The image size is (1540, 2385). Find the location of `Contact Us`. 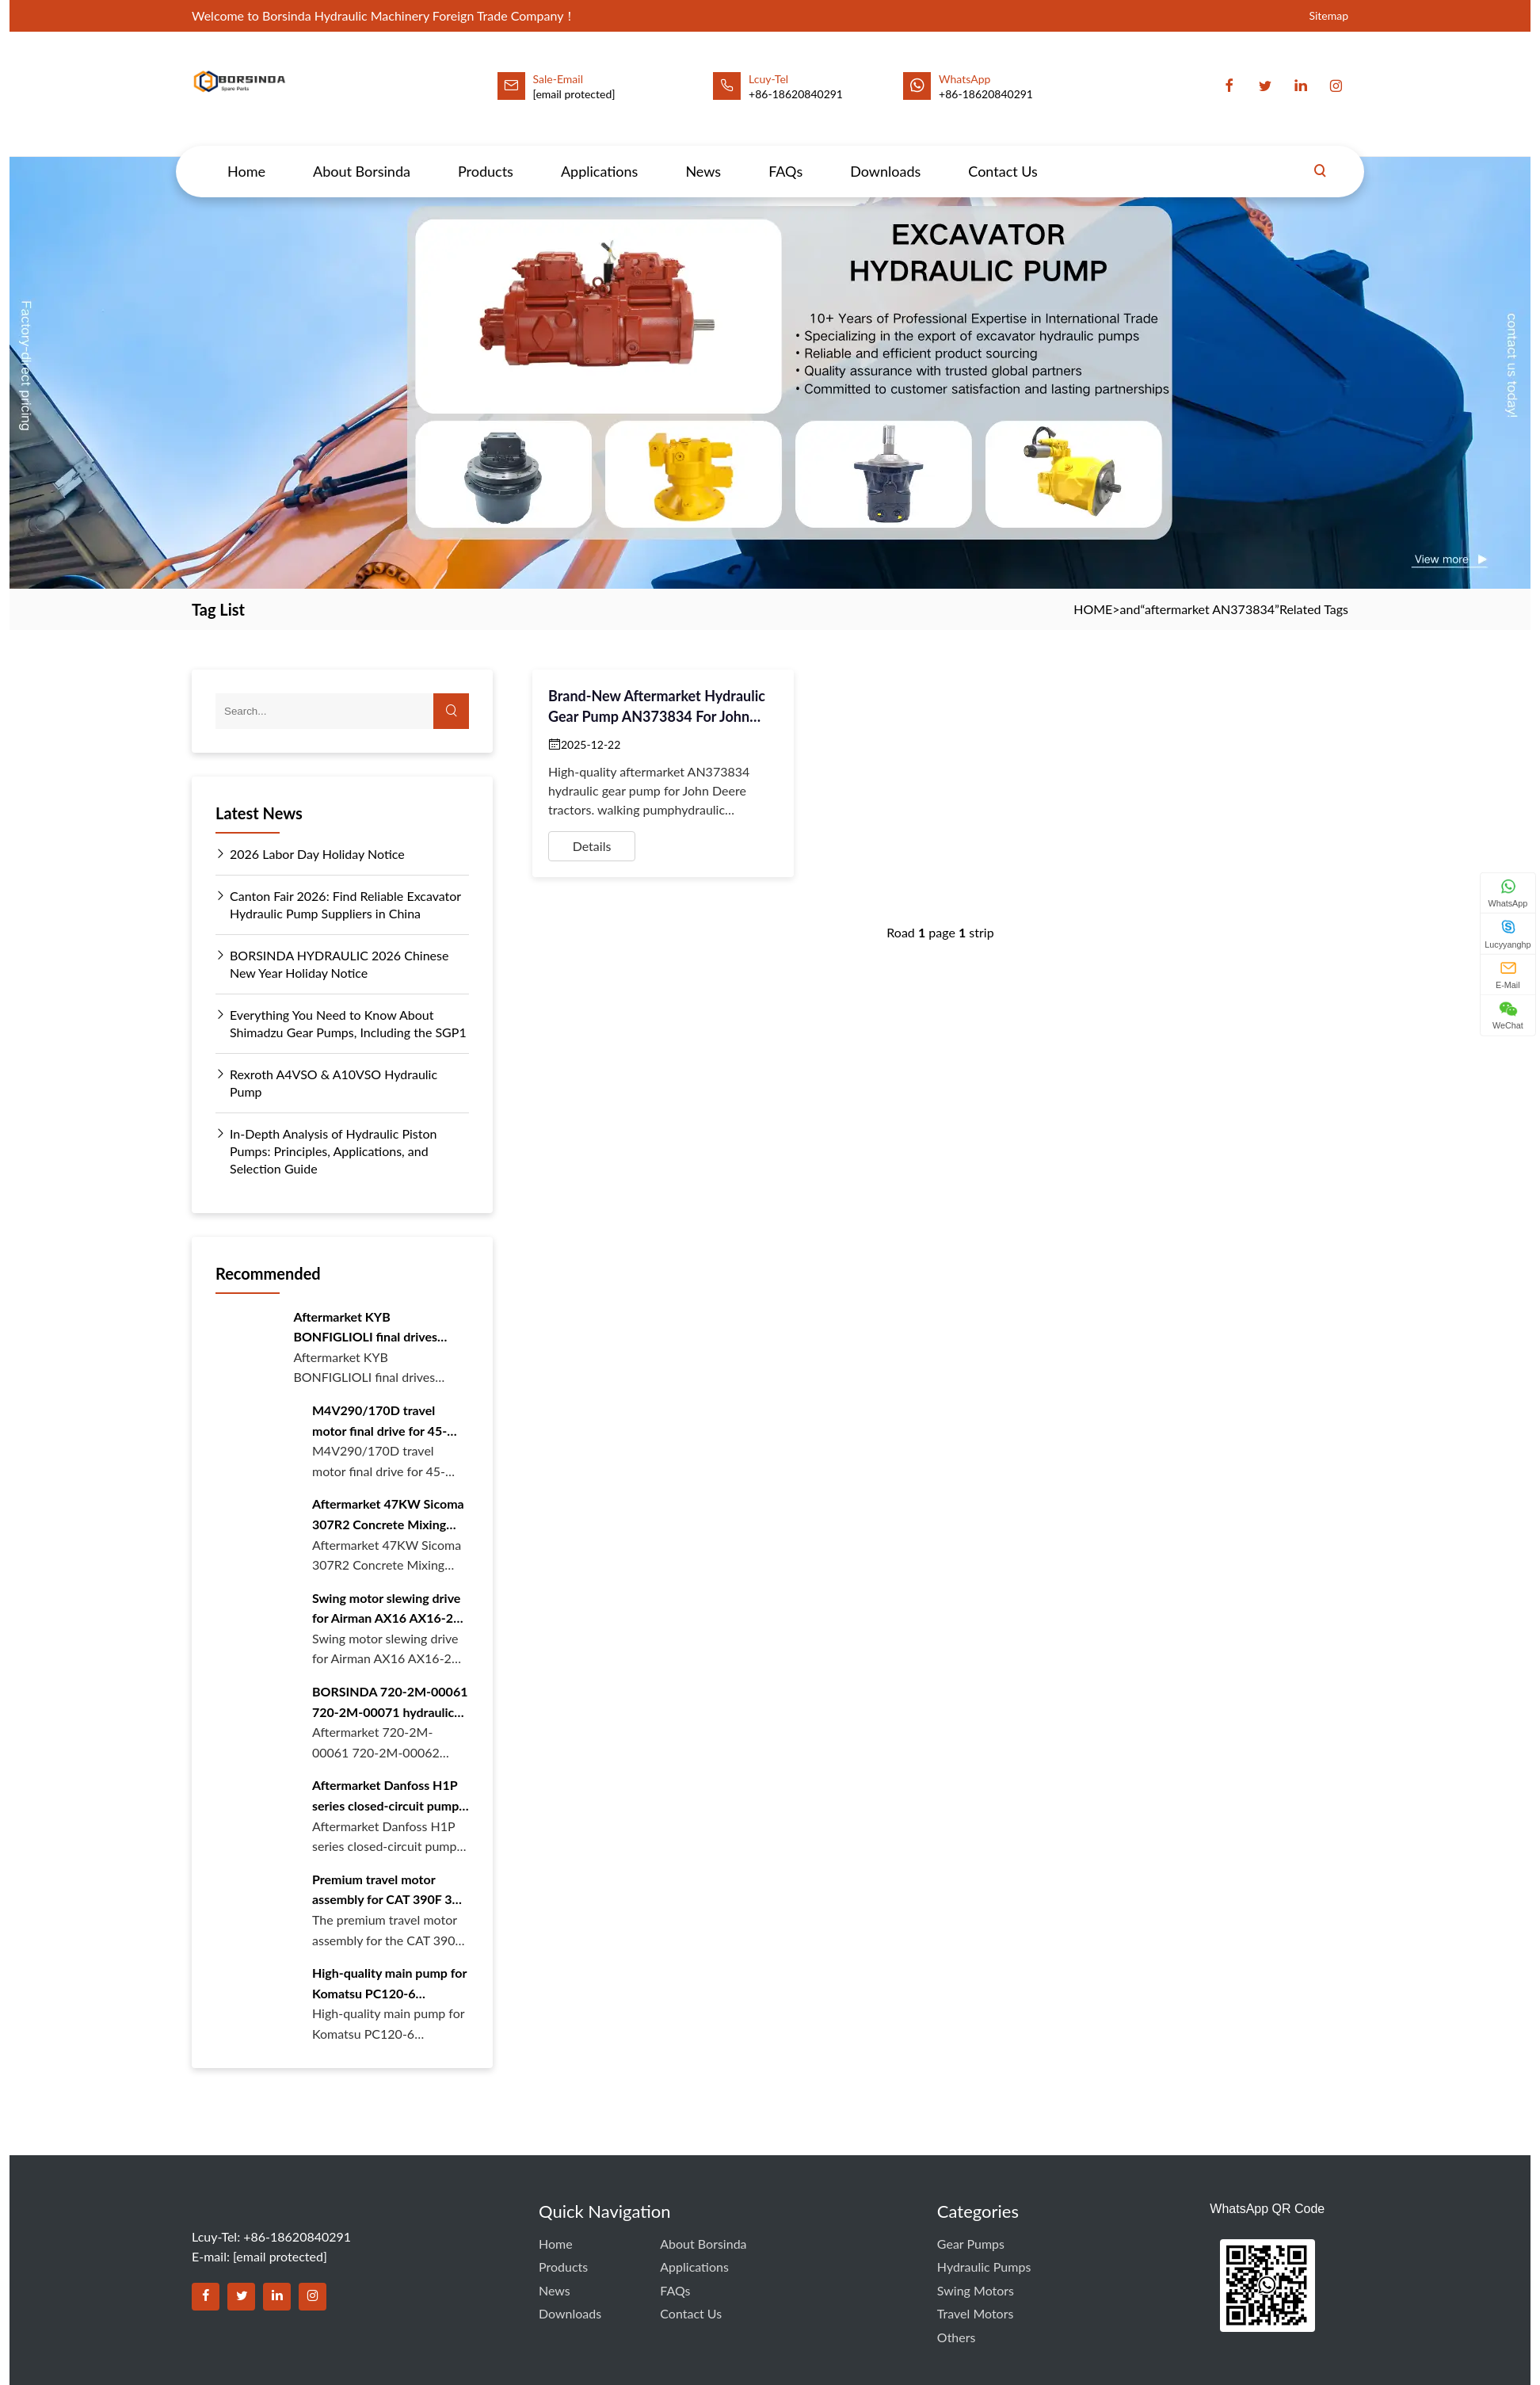

Contact Us is located at coordinates (1003, 156).